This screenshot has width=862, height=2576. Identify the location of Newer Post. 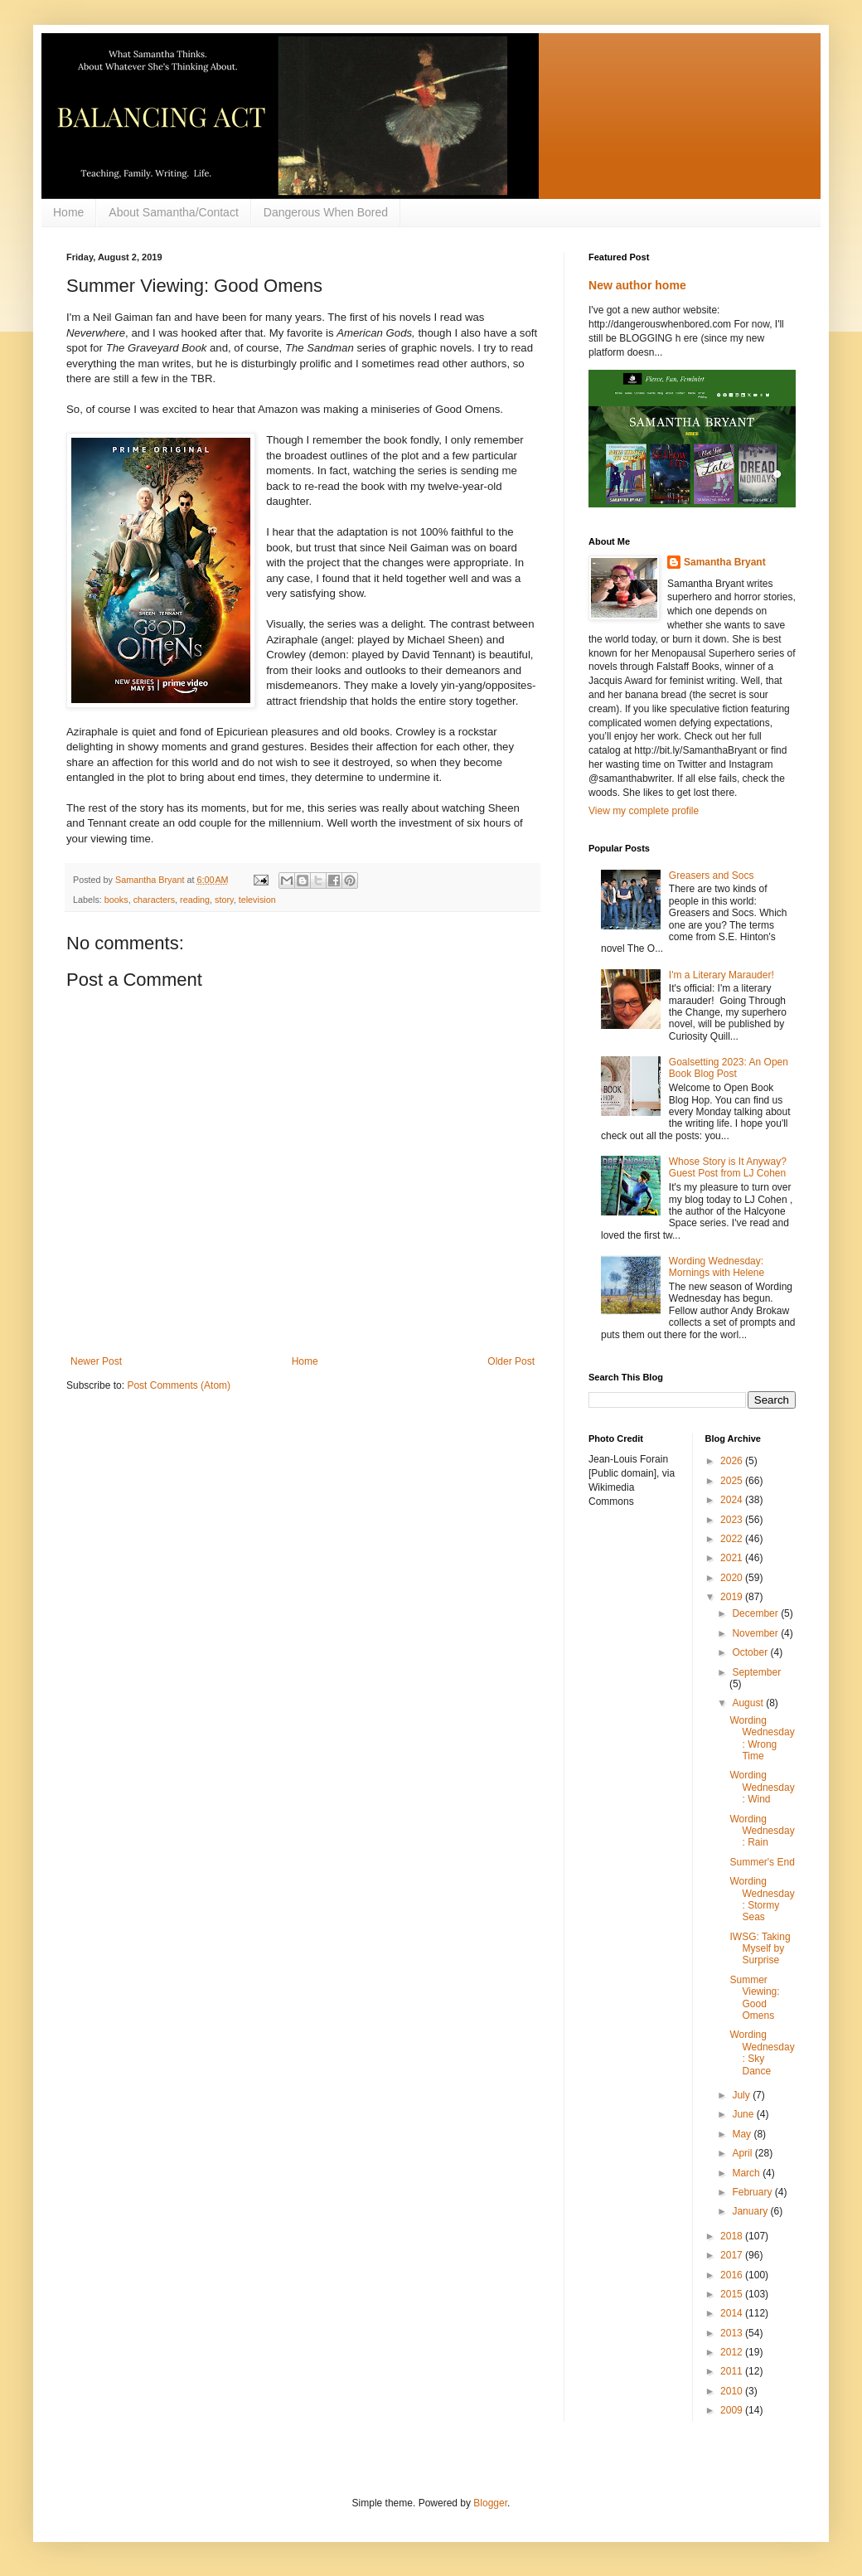
(96, 1361).